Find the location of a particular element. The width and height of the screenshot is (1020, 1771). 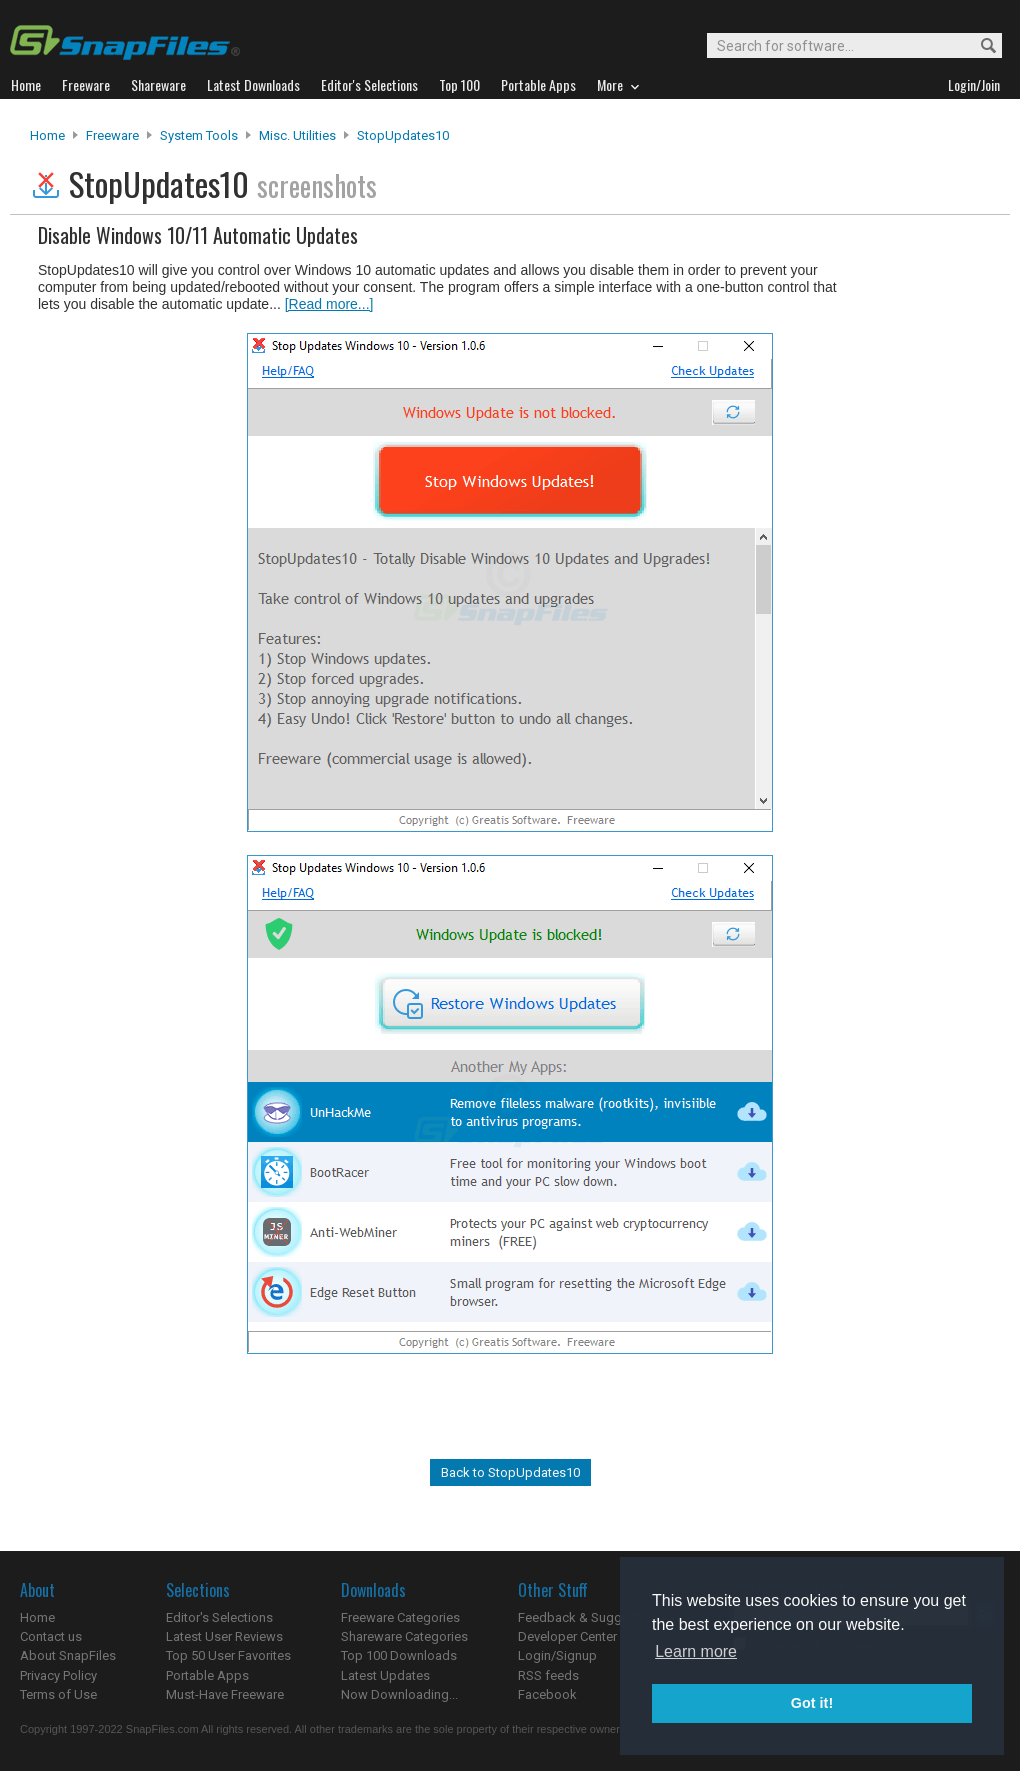

Back to StopUpdates10 is located at coordinates (510, 1472).